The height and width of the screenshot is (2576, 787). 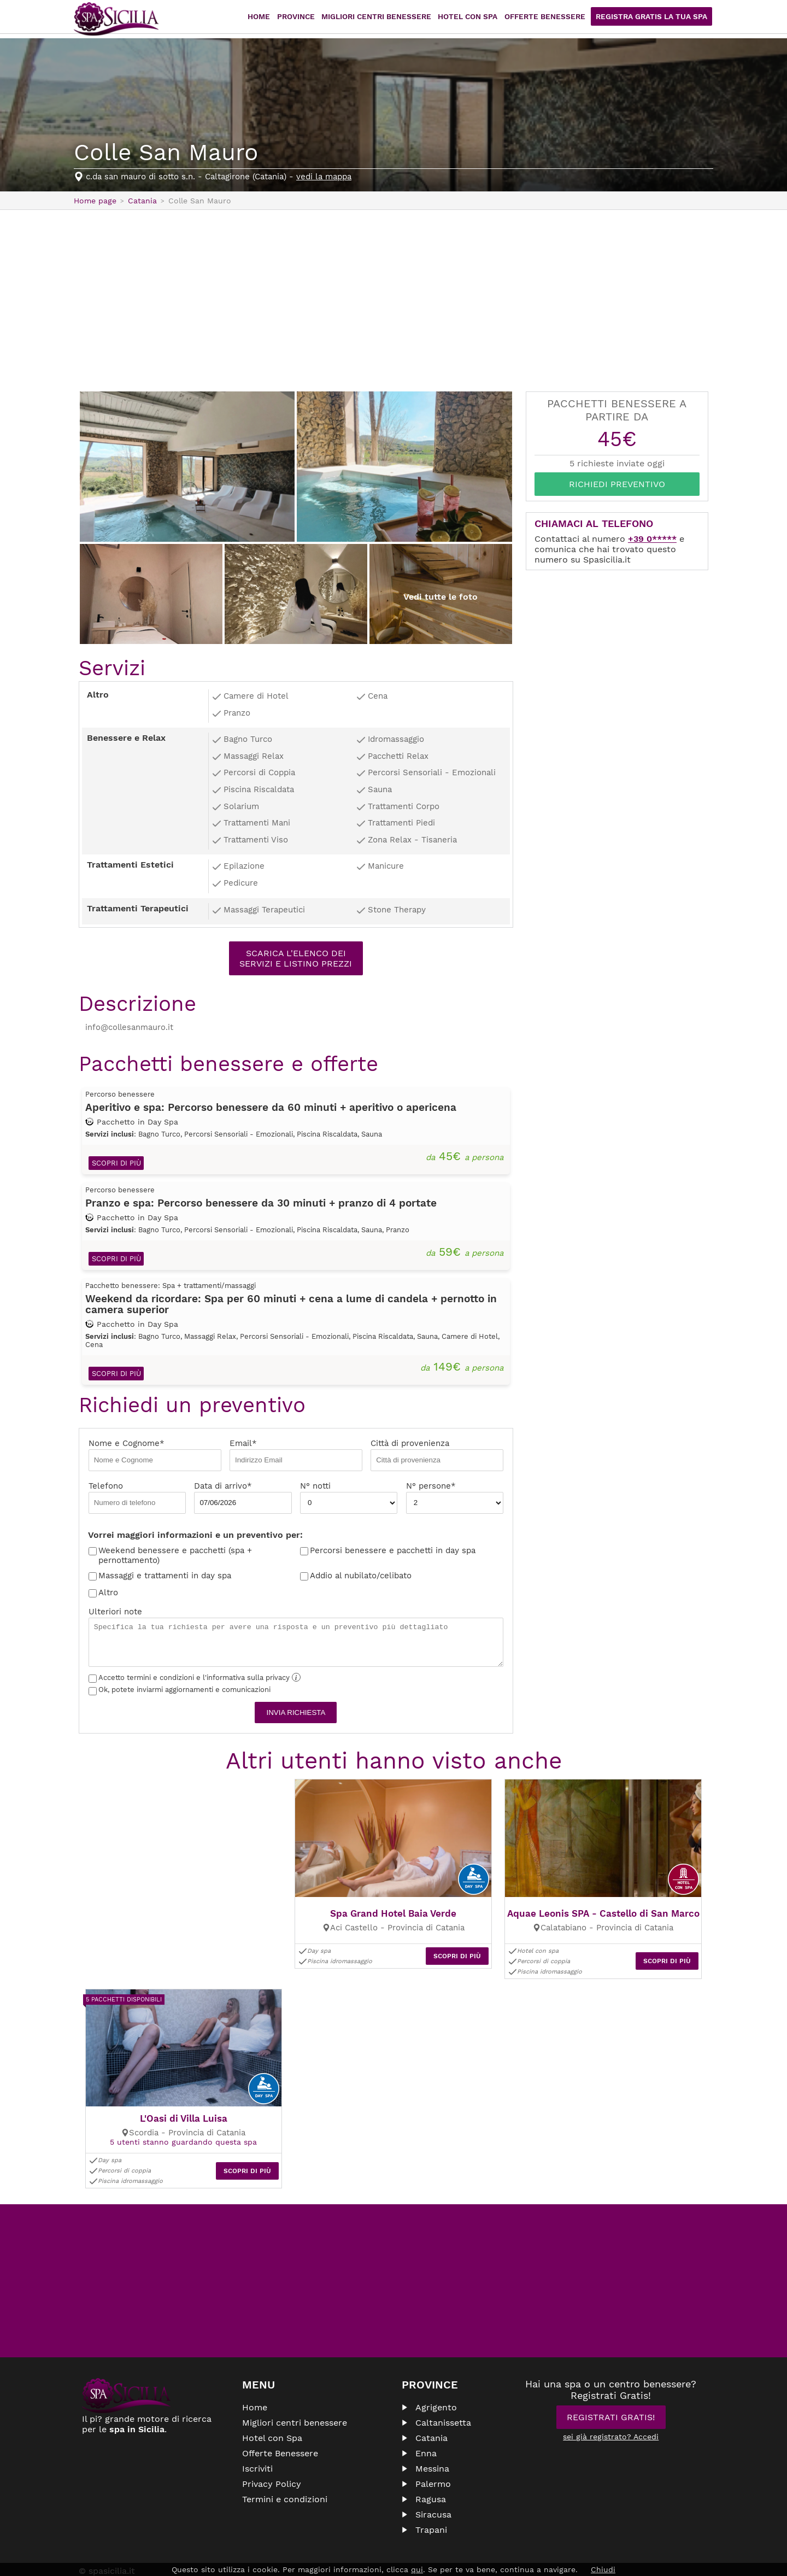 I want to click on Data di arrivo*, so click(x=242, y=1500).